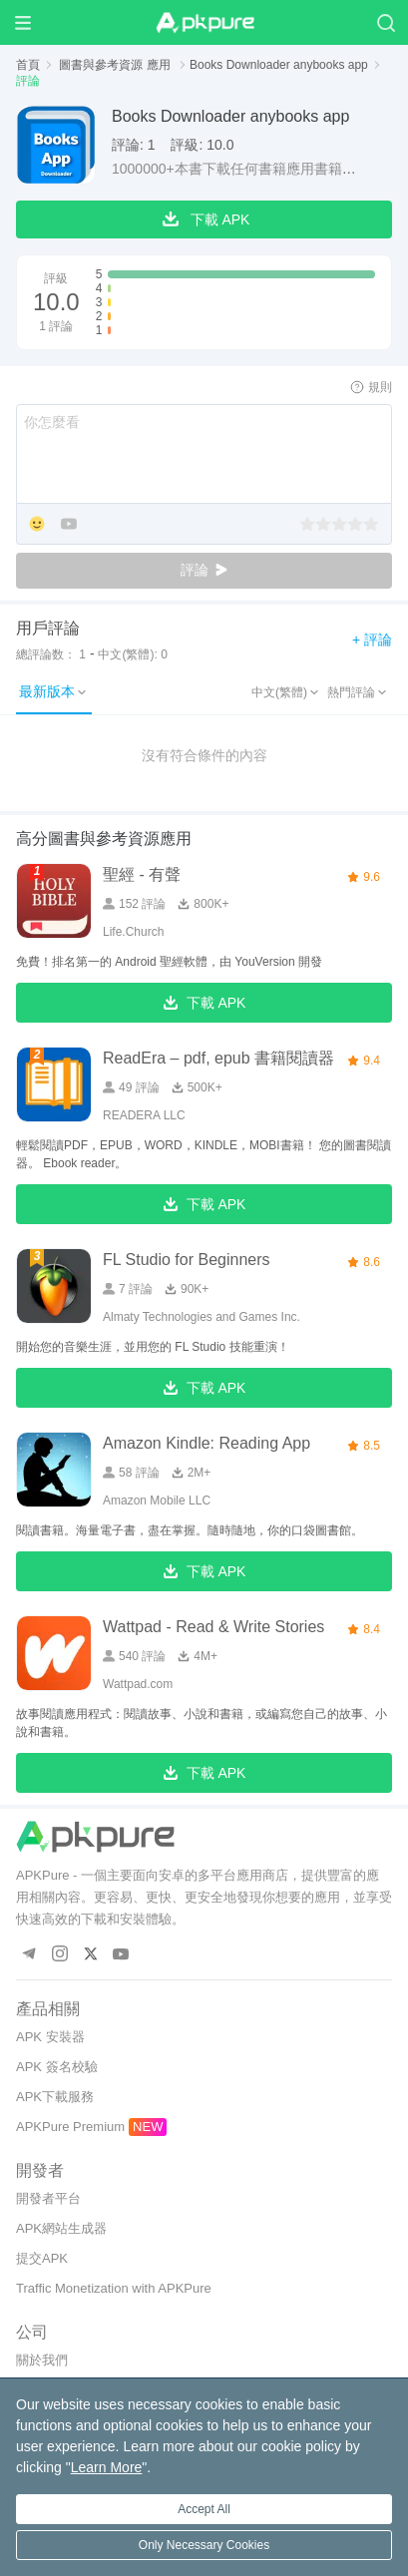 This screenshot has width=408, height=2576. What do you see at coordinates (28, 65) in the screenshot?
I see `首頁` at bounding box center [28, 65].